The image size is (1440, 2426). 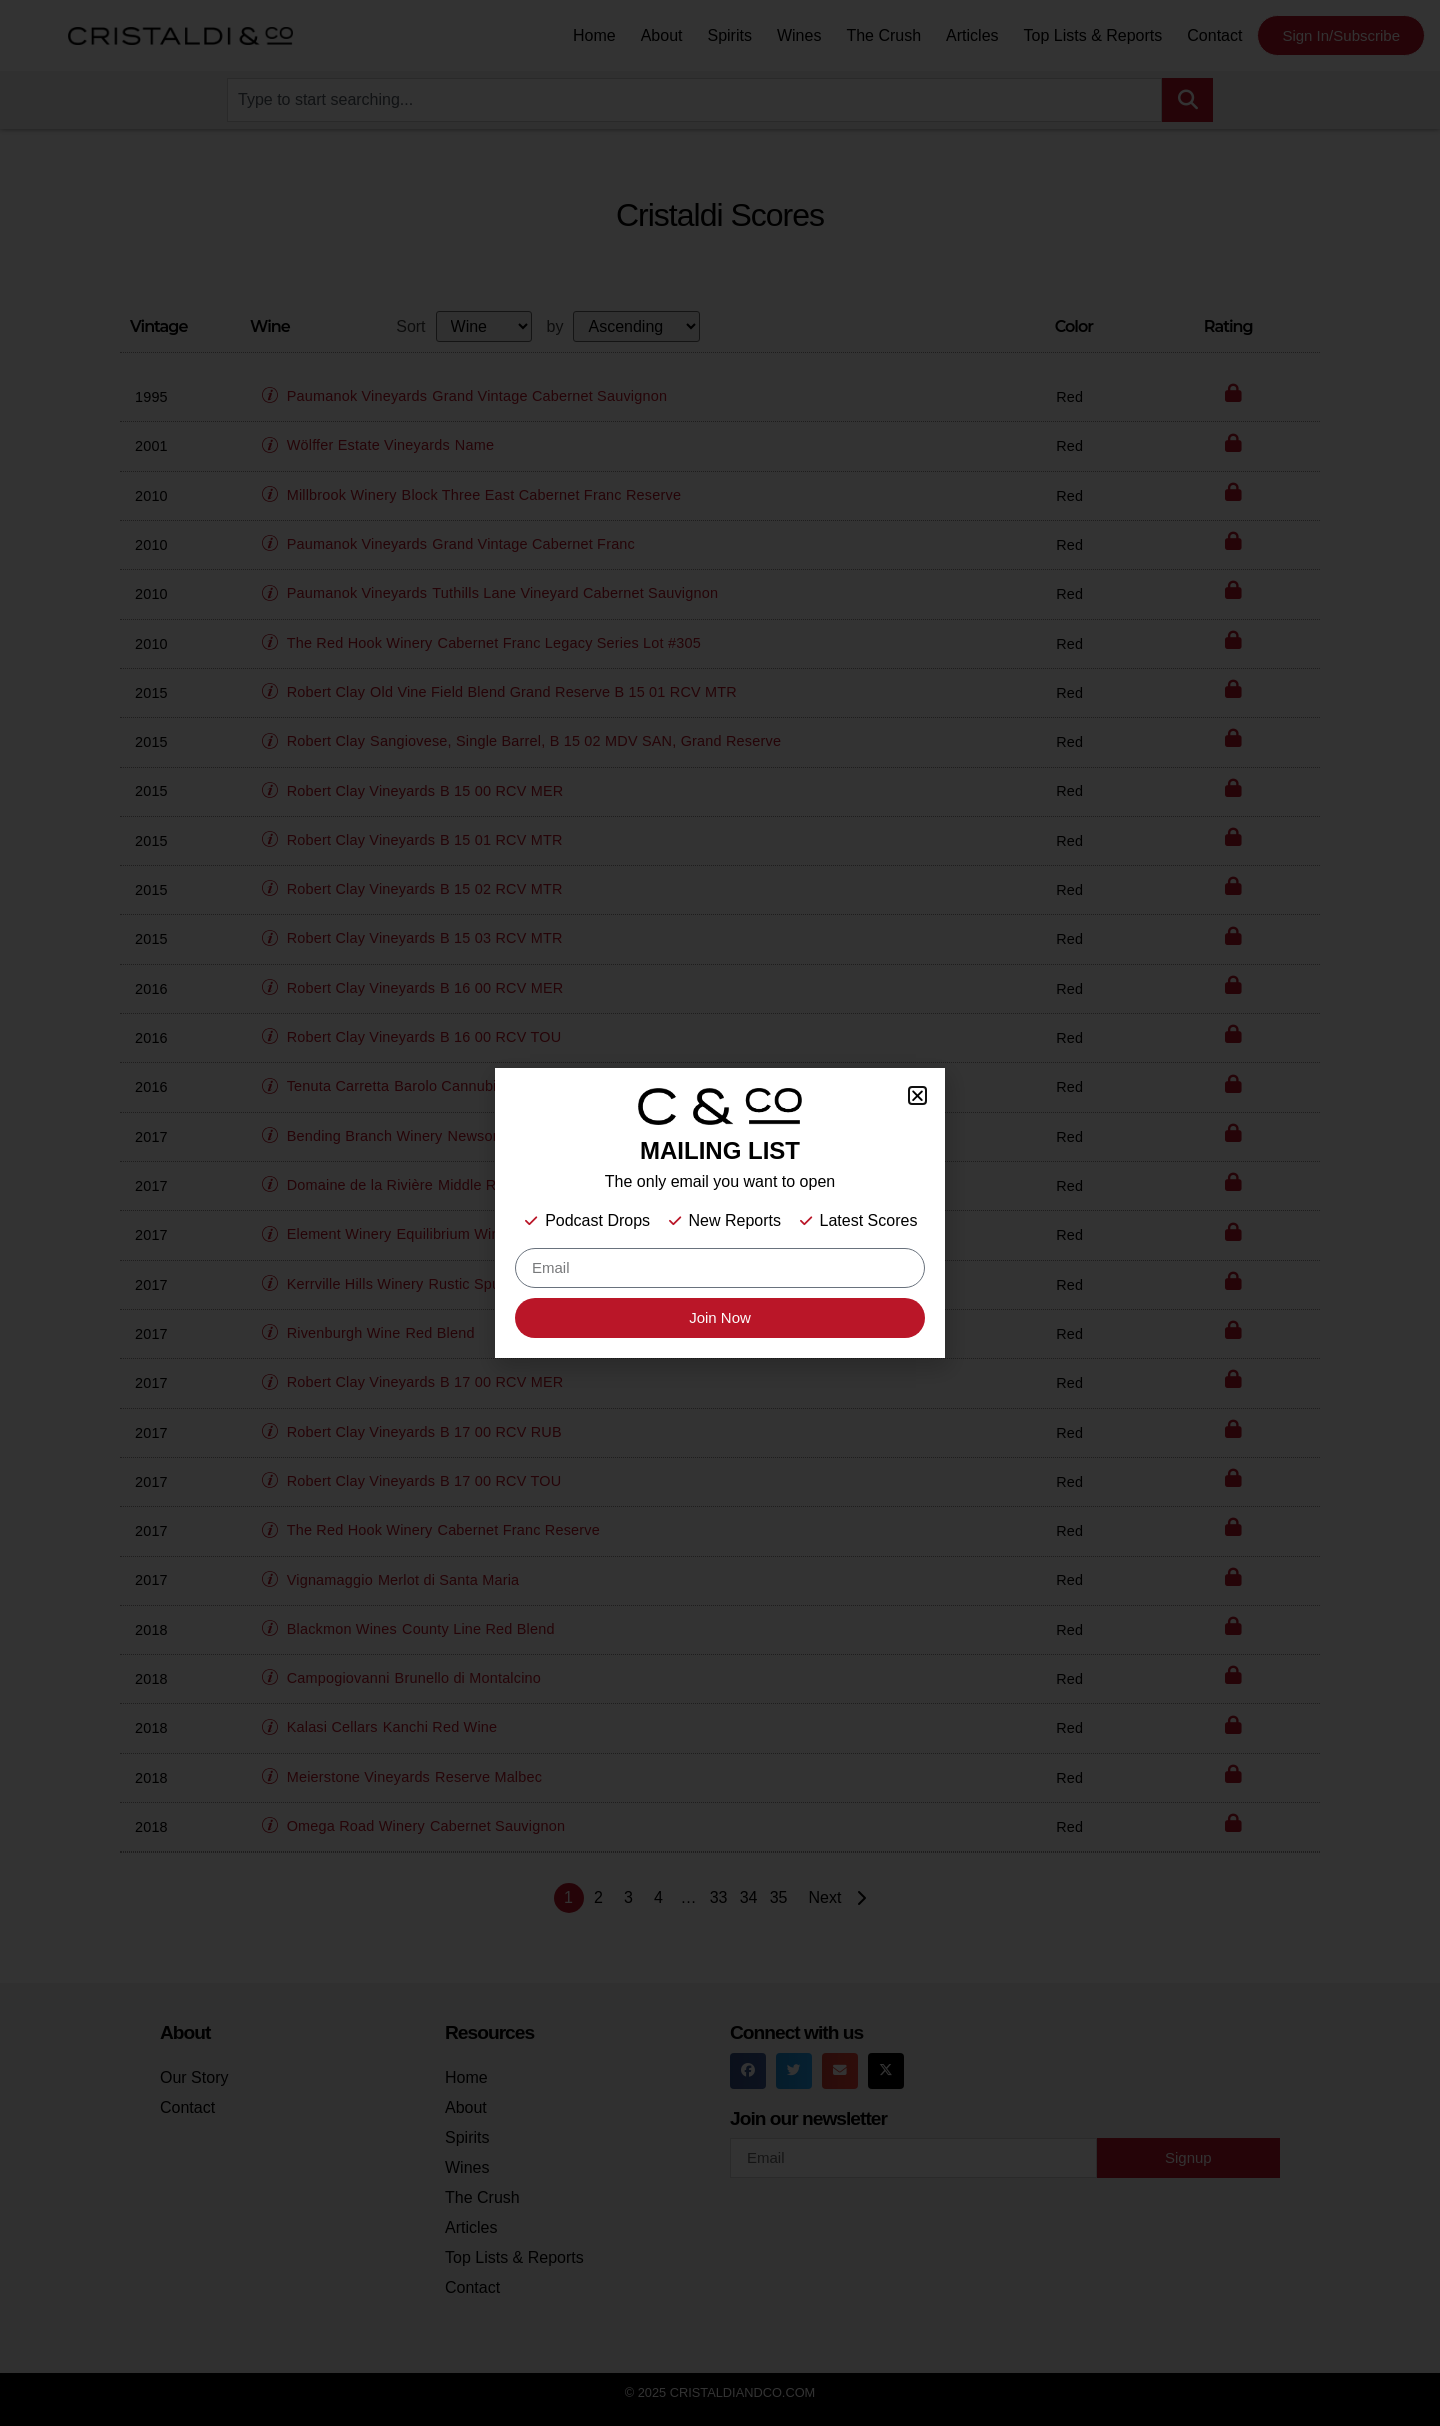 I want to click on Wines, so click(x=799, y=35).